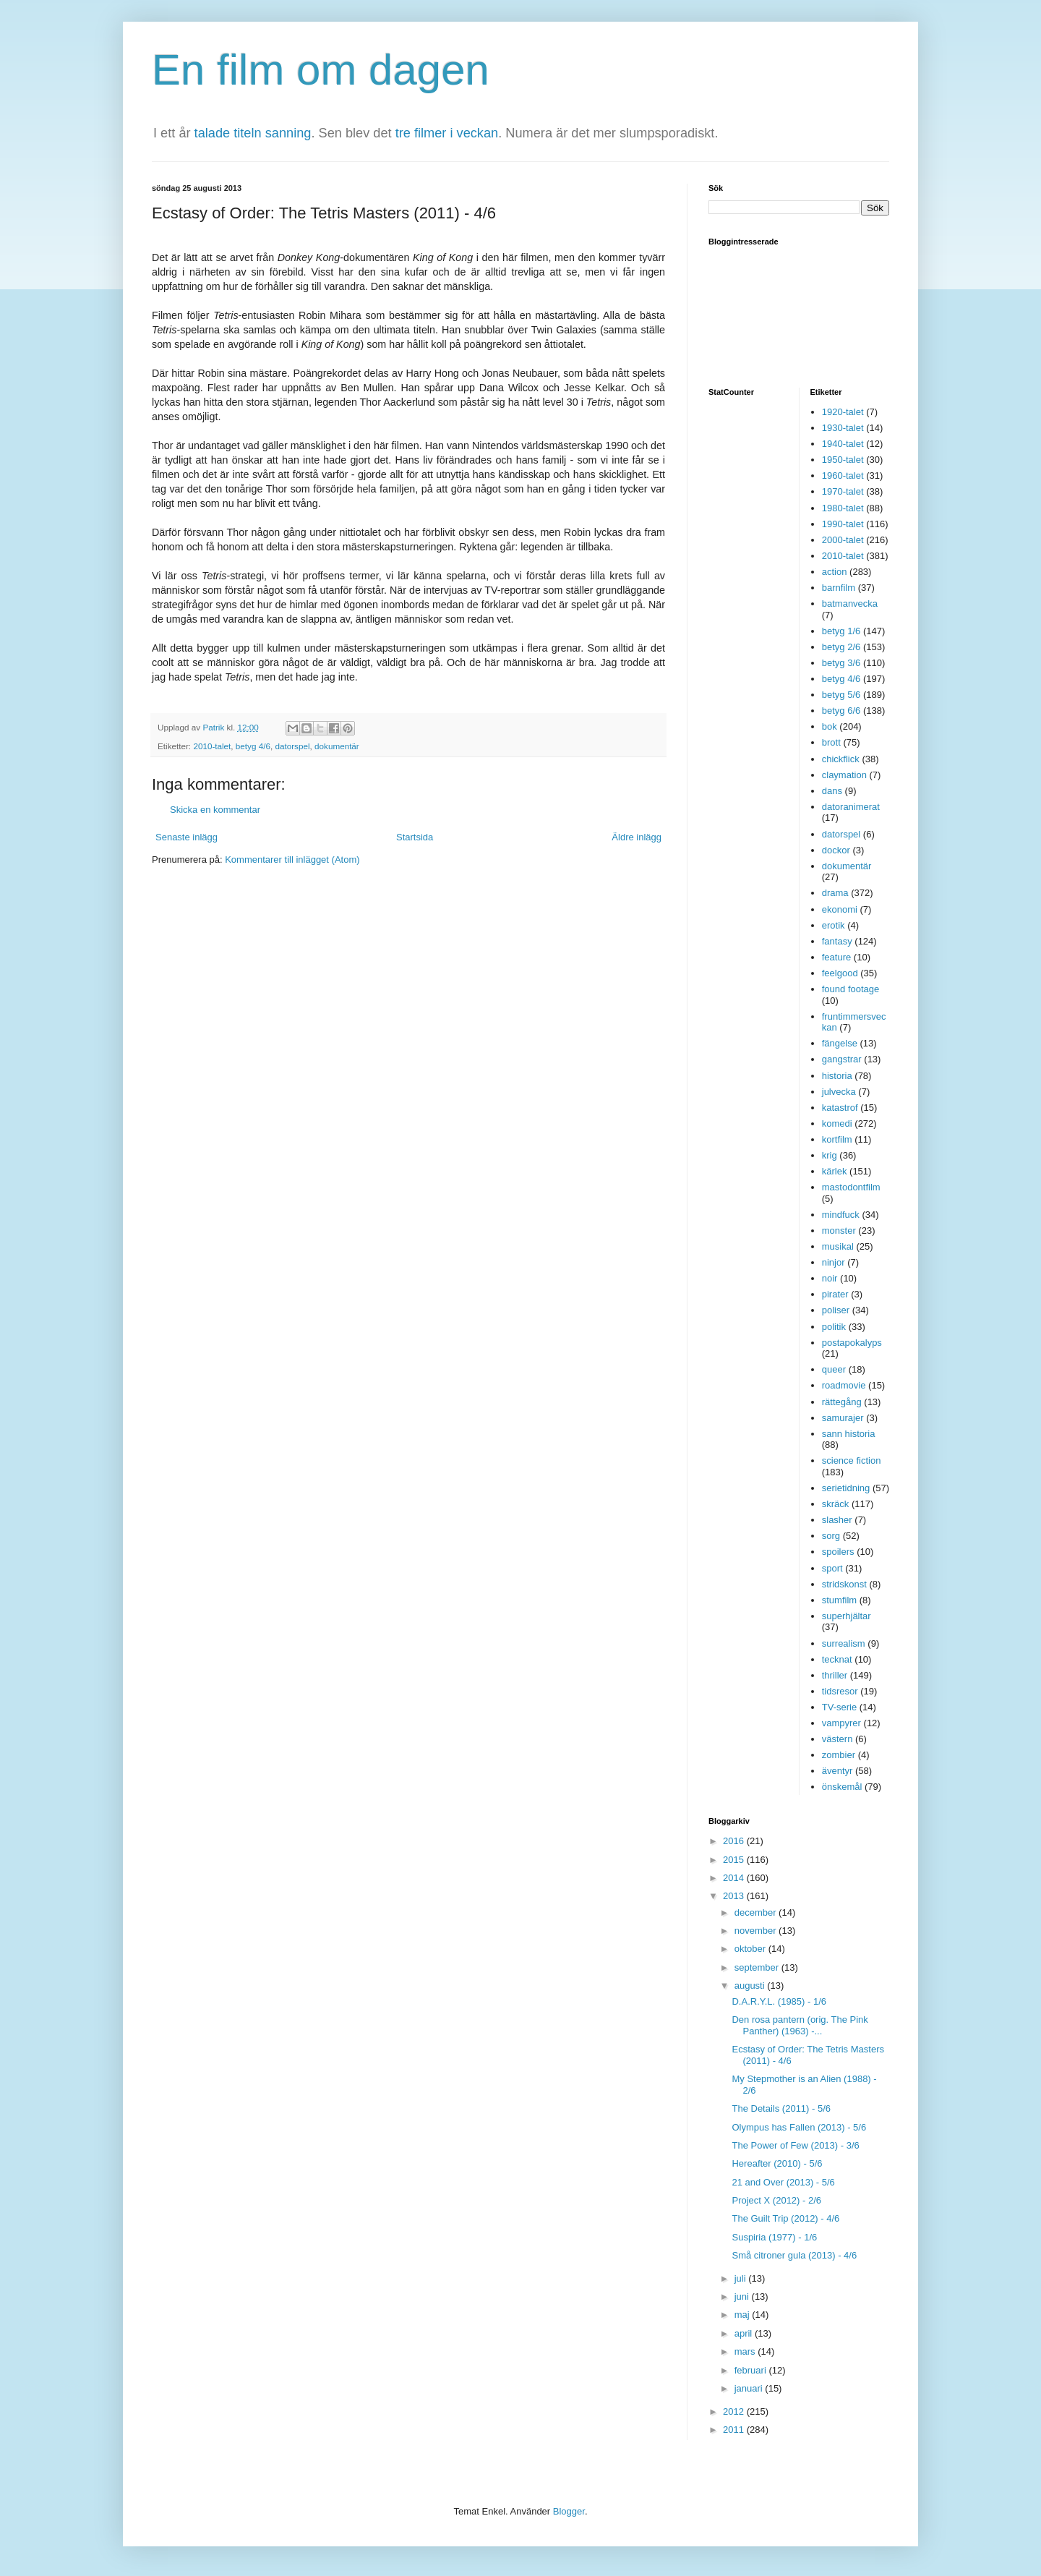  I want to click on ekonomi, so click(839, 909).